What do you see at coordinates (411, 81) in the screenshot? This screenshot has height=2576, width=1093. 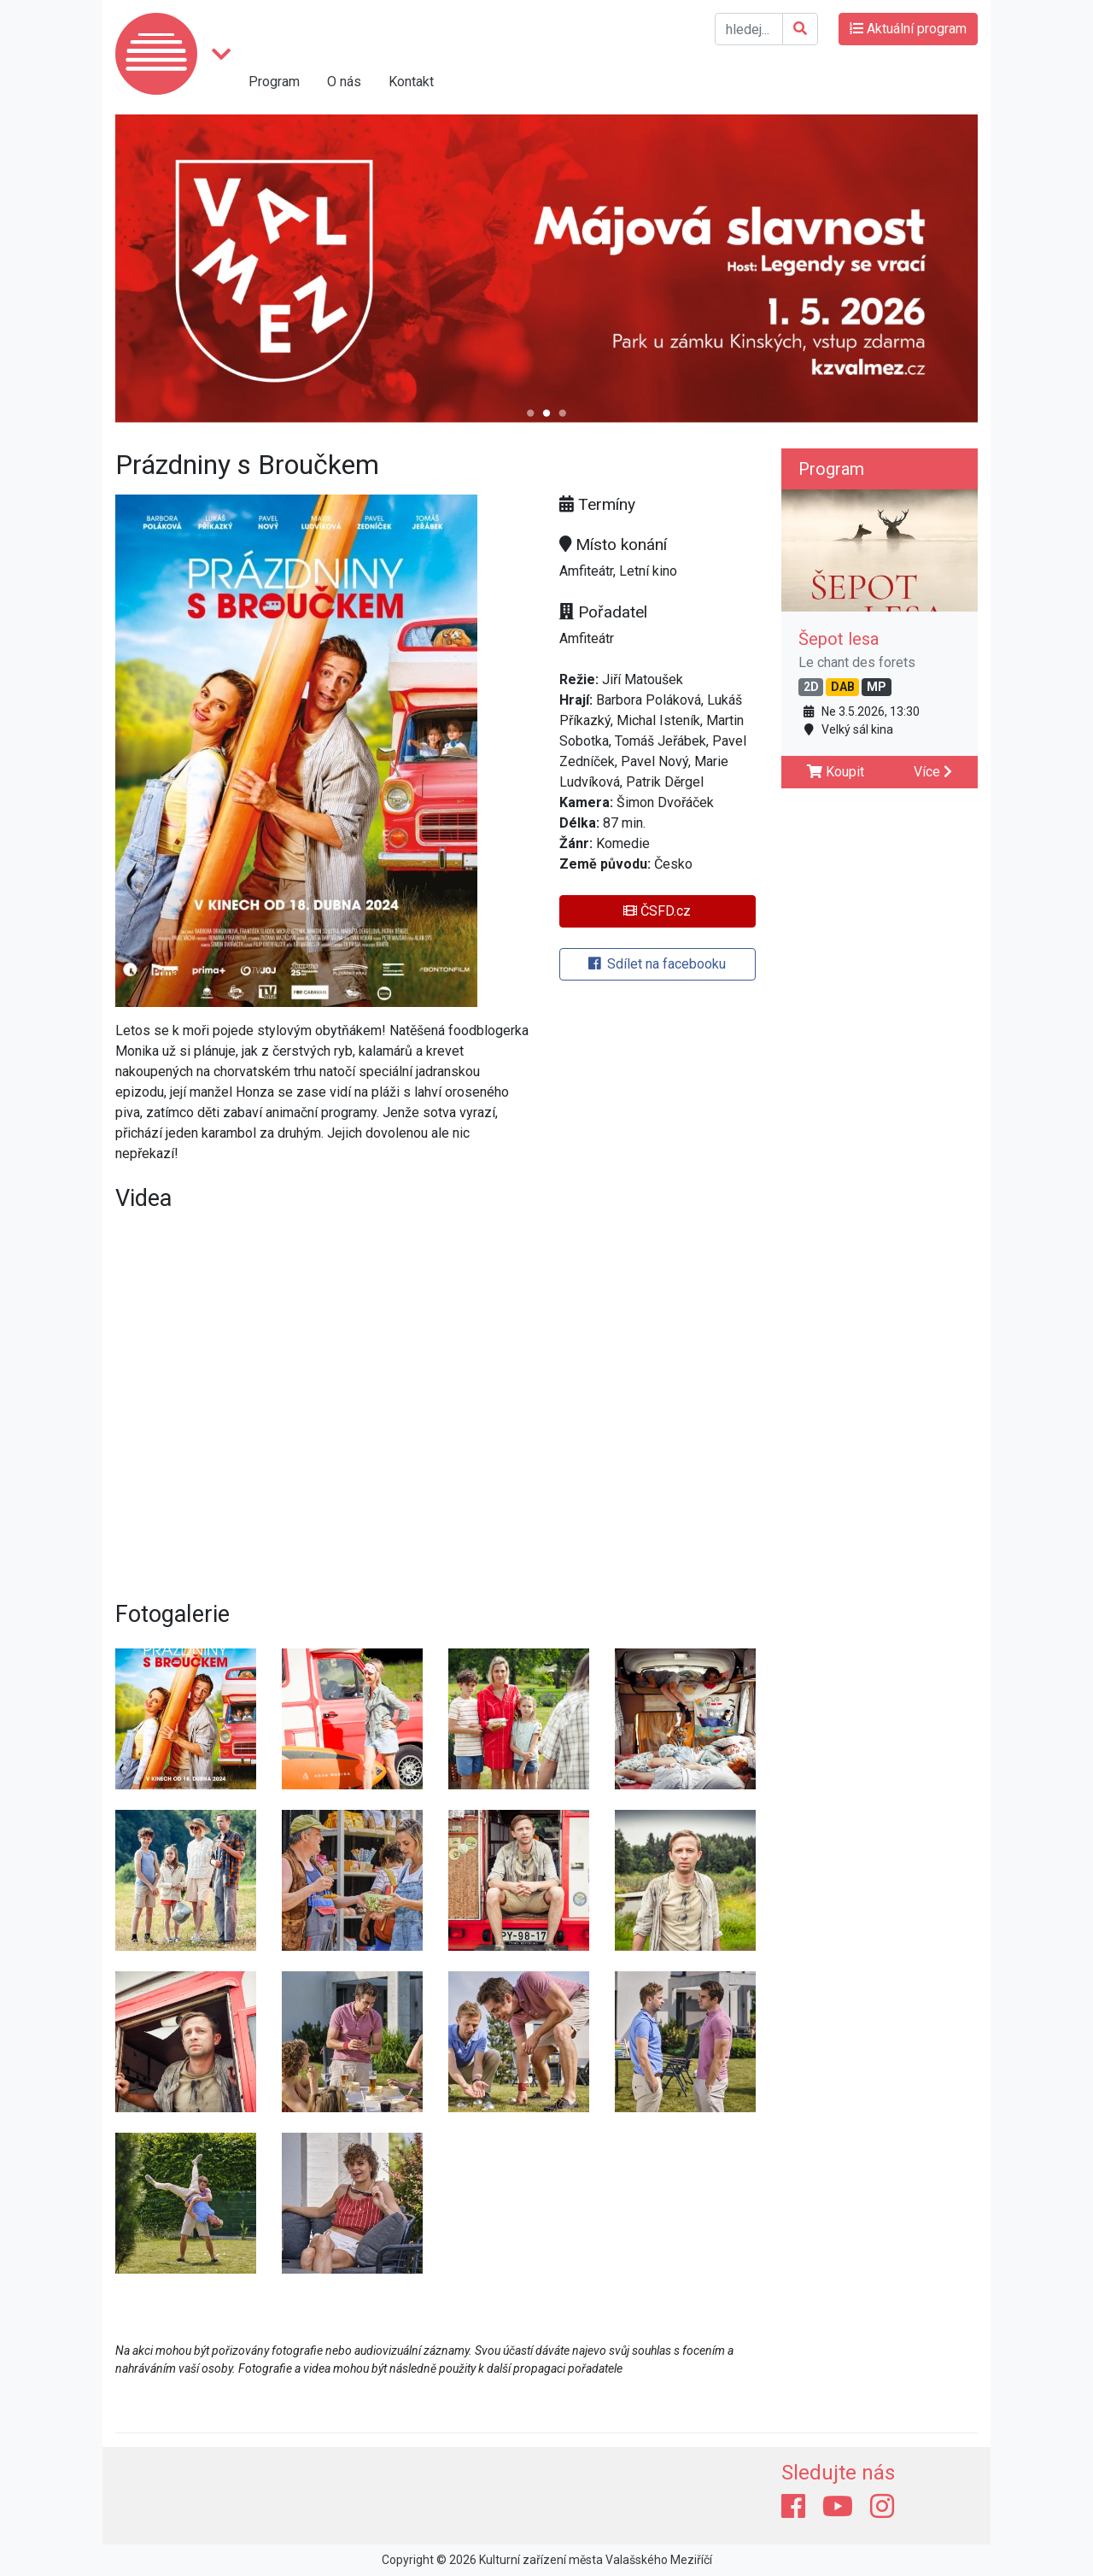 I see `Kontakt` at bounding box center [411, 81].